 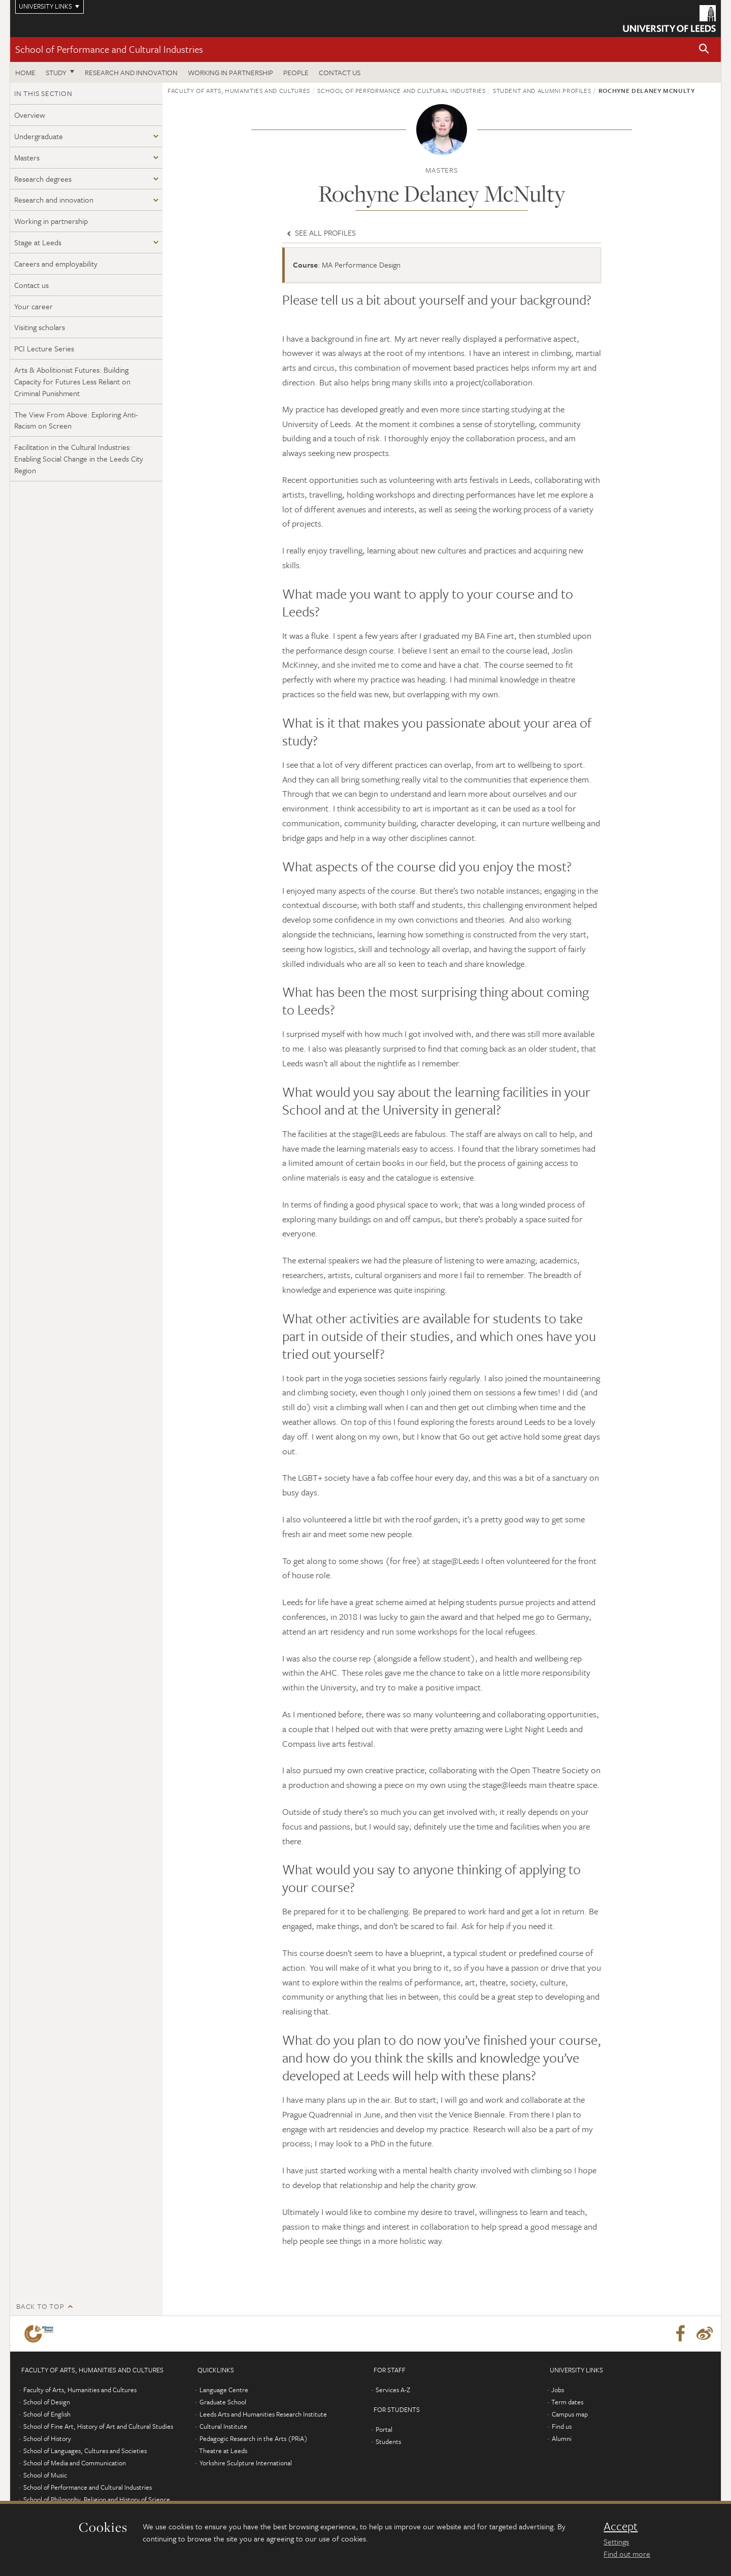 I want to click on Faculty of Arts, Humanities and Cultures, so click(x=239, y=90).